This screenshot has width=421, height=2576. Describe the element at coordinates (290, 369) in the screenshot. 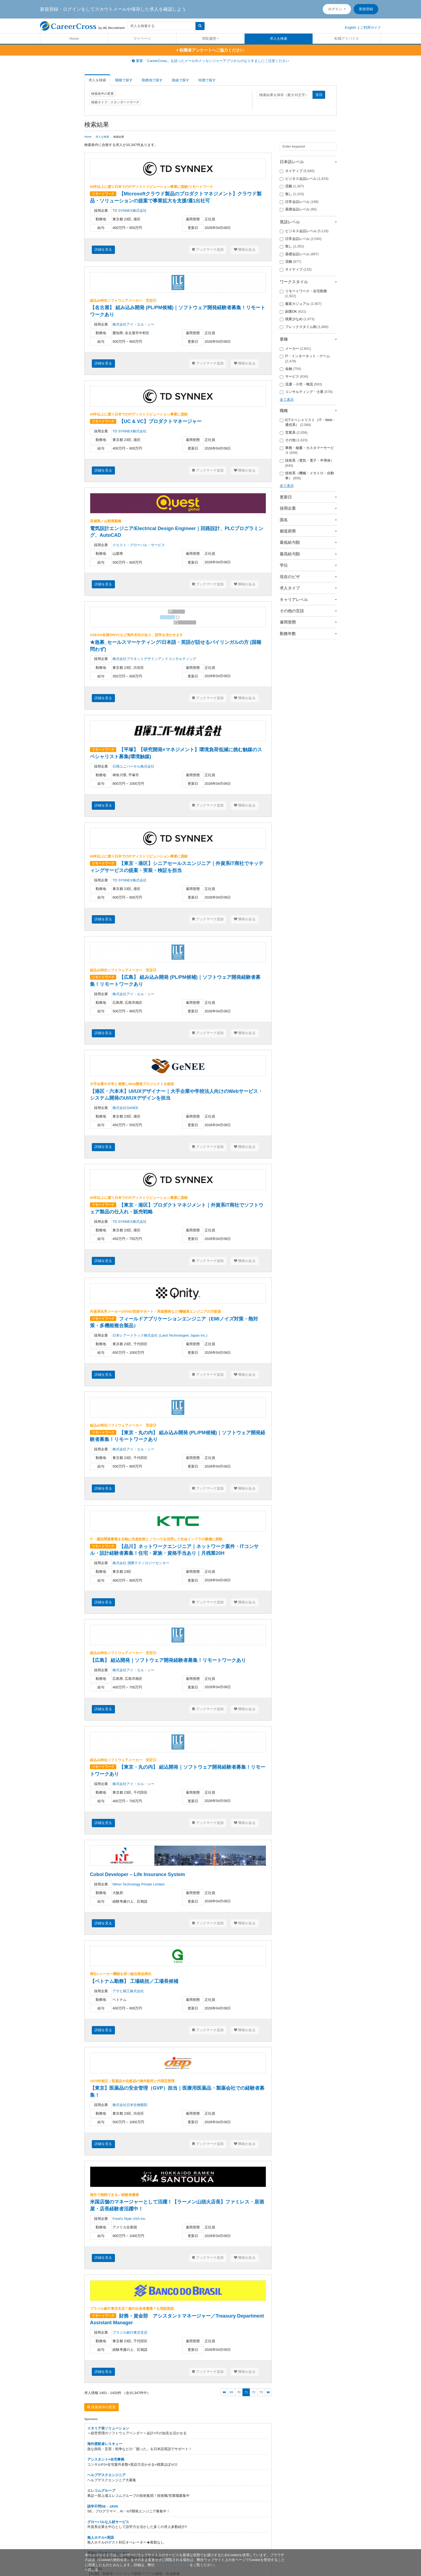

I see `金融` at that location.